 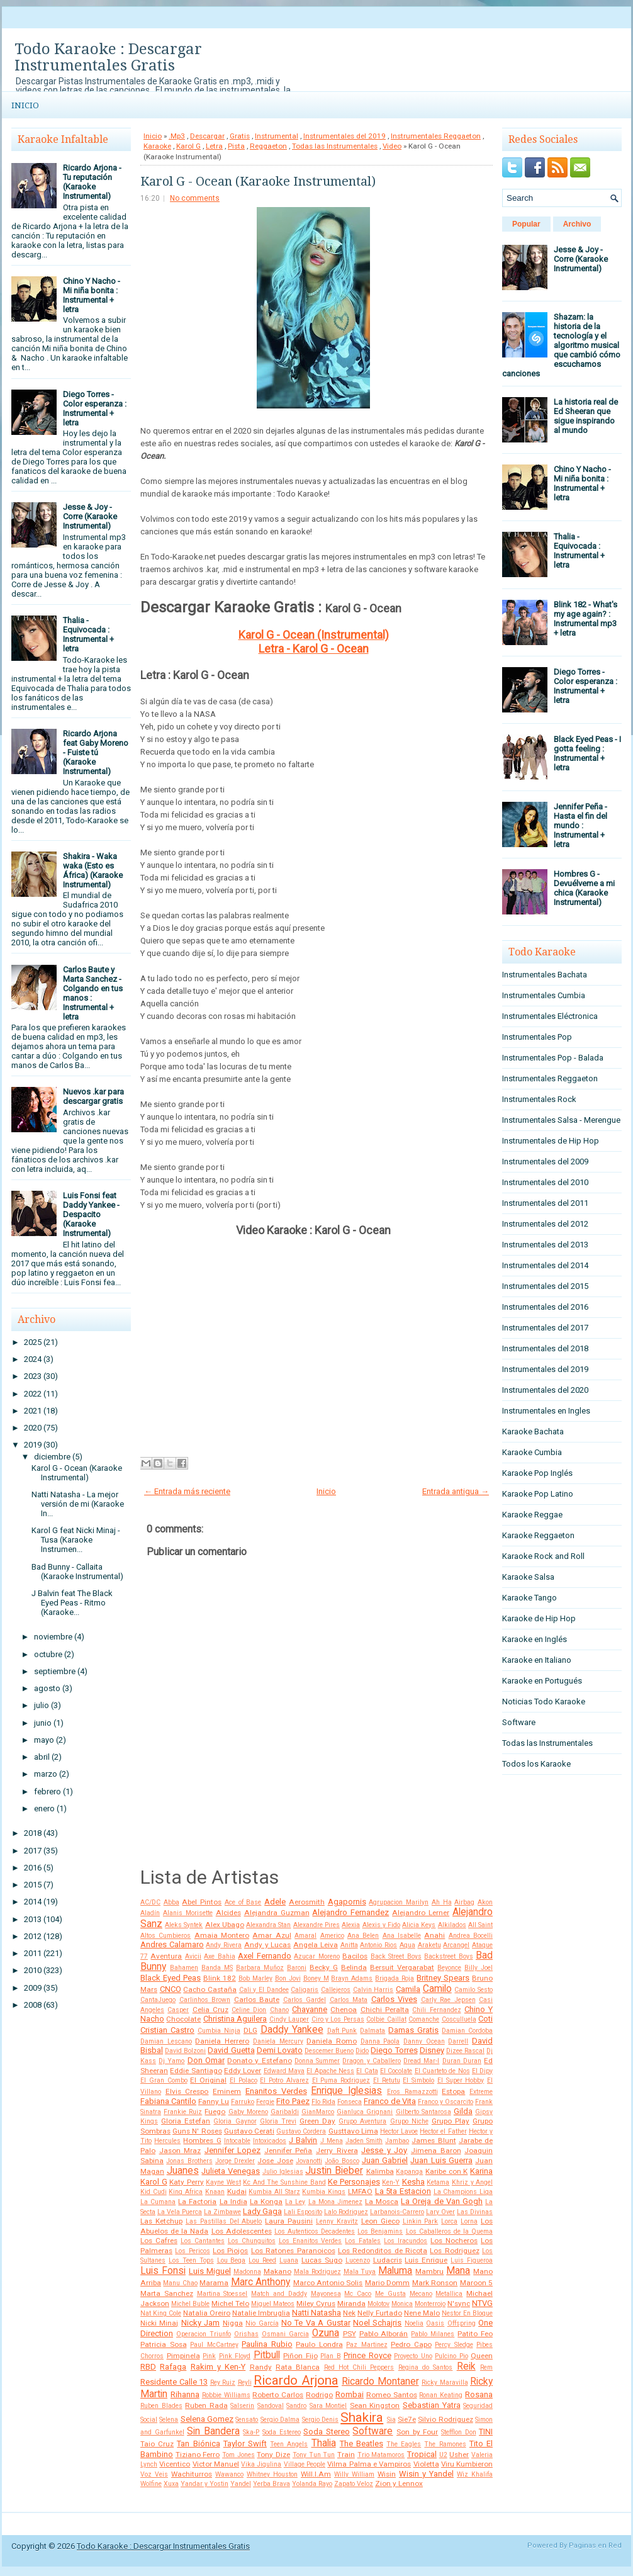 What do you see at coordinates (289, 2444) in the screenshot?
I see `Teen Angels` at bounding box center [289, 2444].